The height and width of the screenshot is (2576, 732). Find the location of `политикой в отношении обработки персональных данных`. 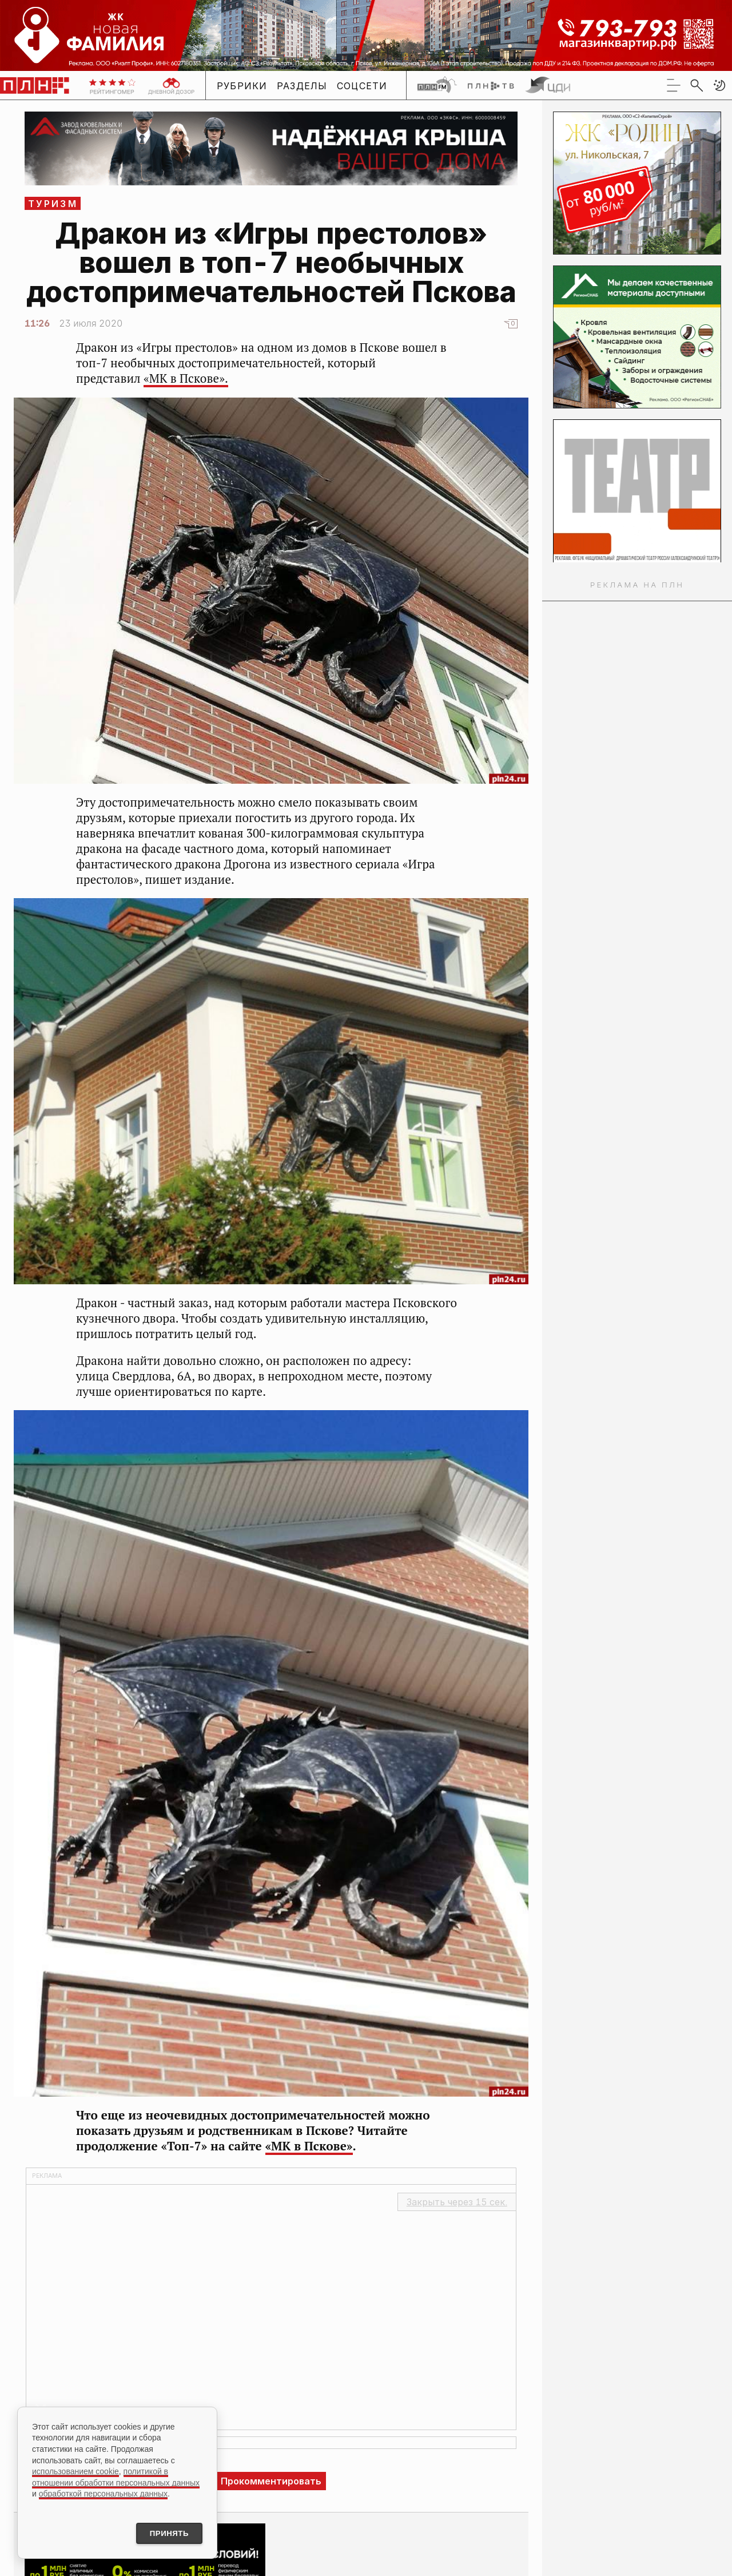

политикой в отношении обработки персональных данных is located at coordinates (116, 2475).